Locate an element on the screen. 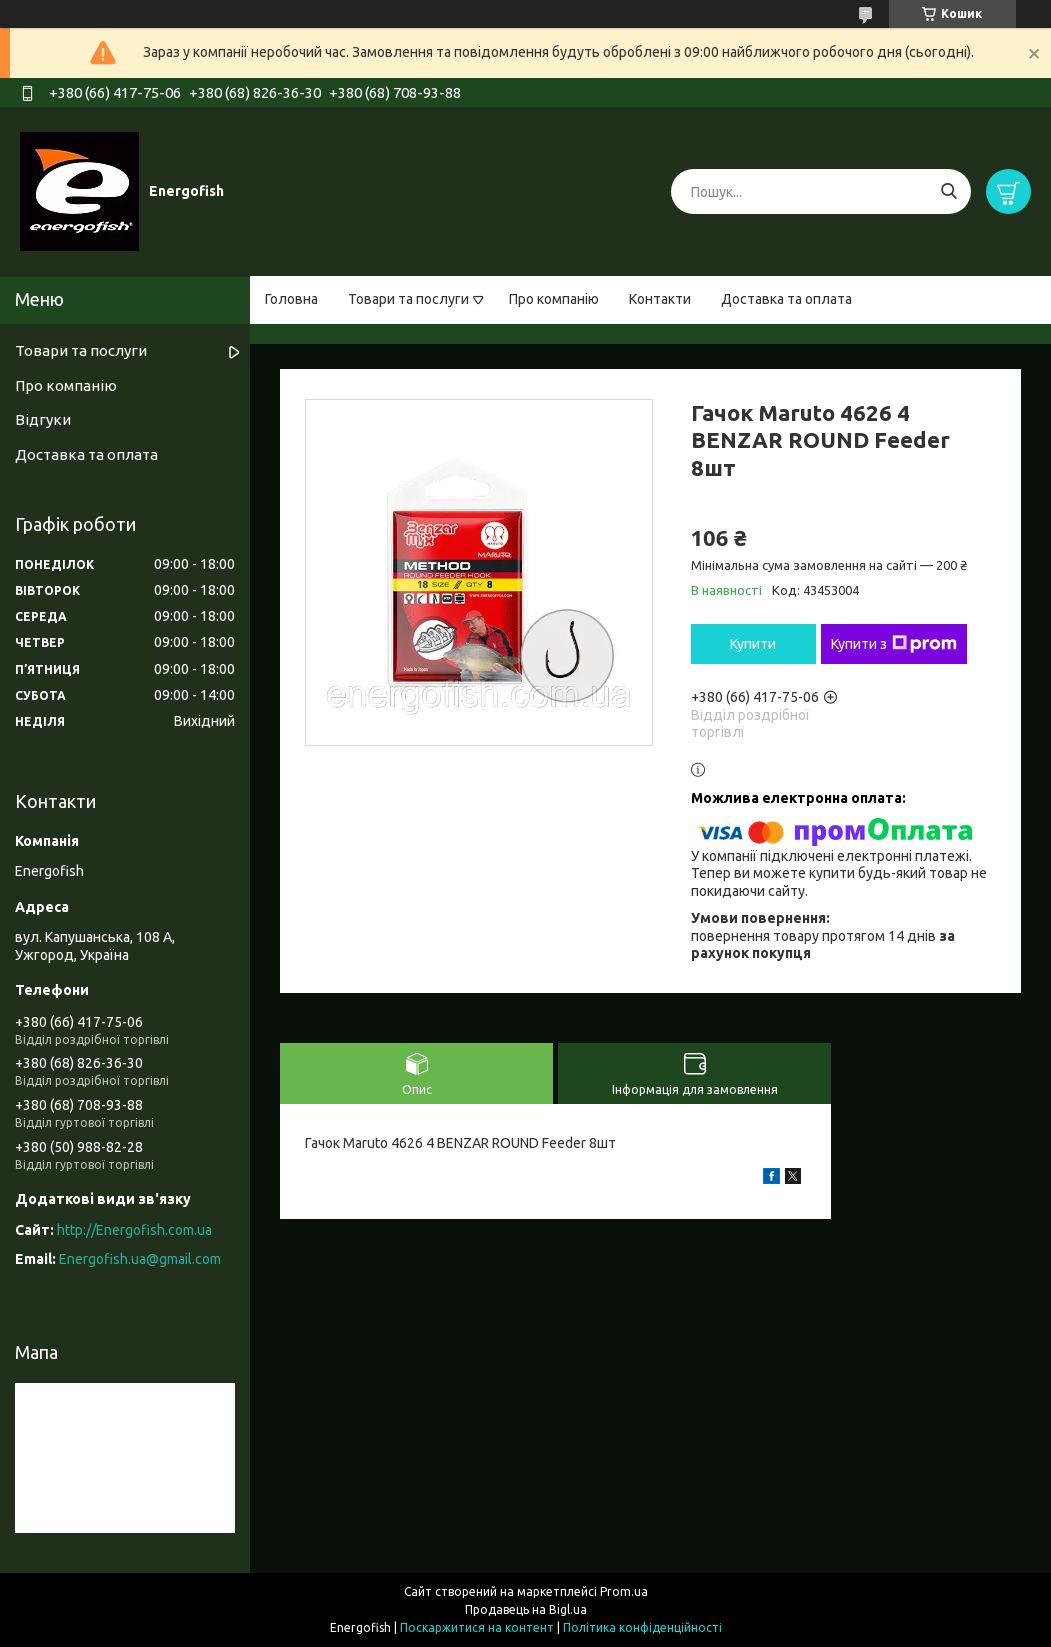  Поскаржитися на контент is located at coordinates (477, 1627).